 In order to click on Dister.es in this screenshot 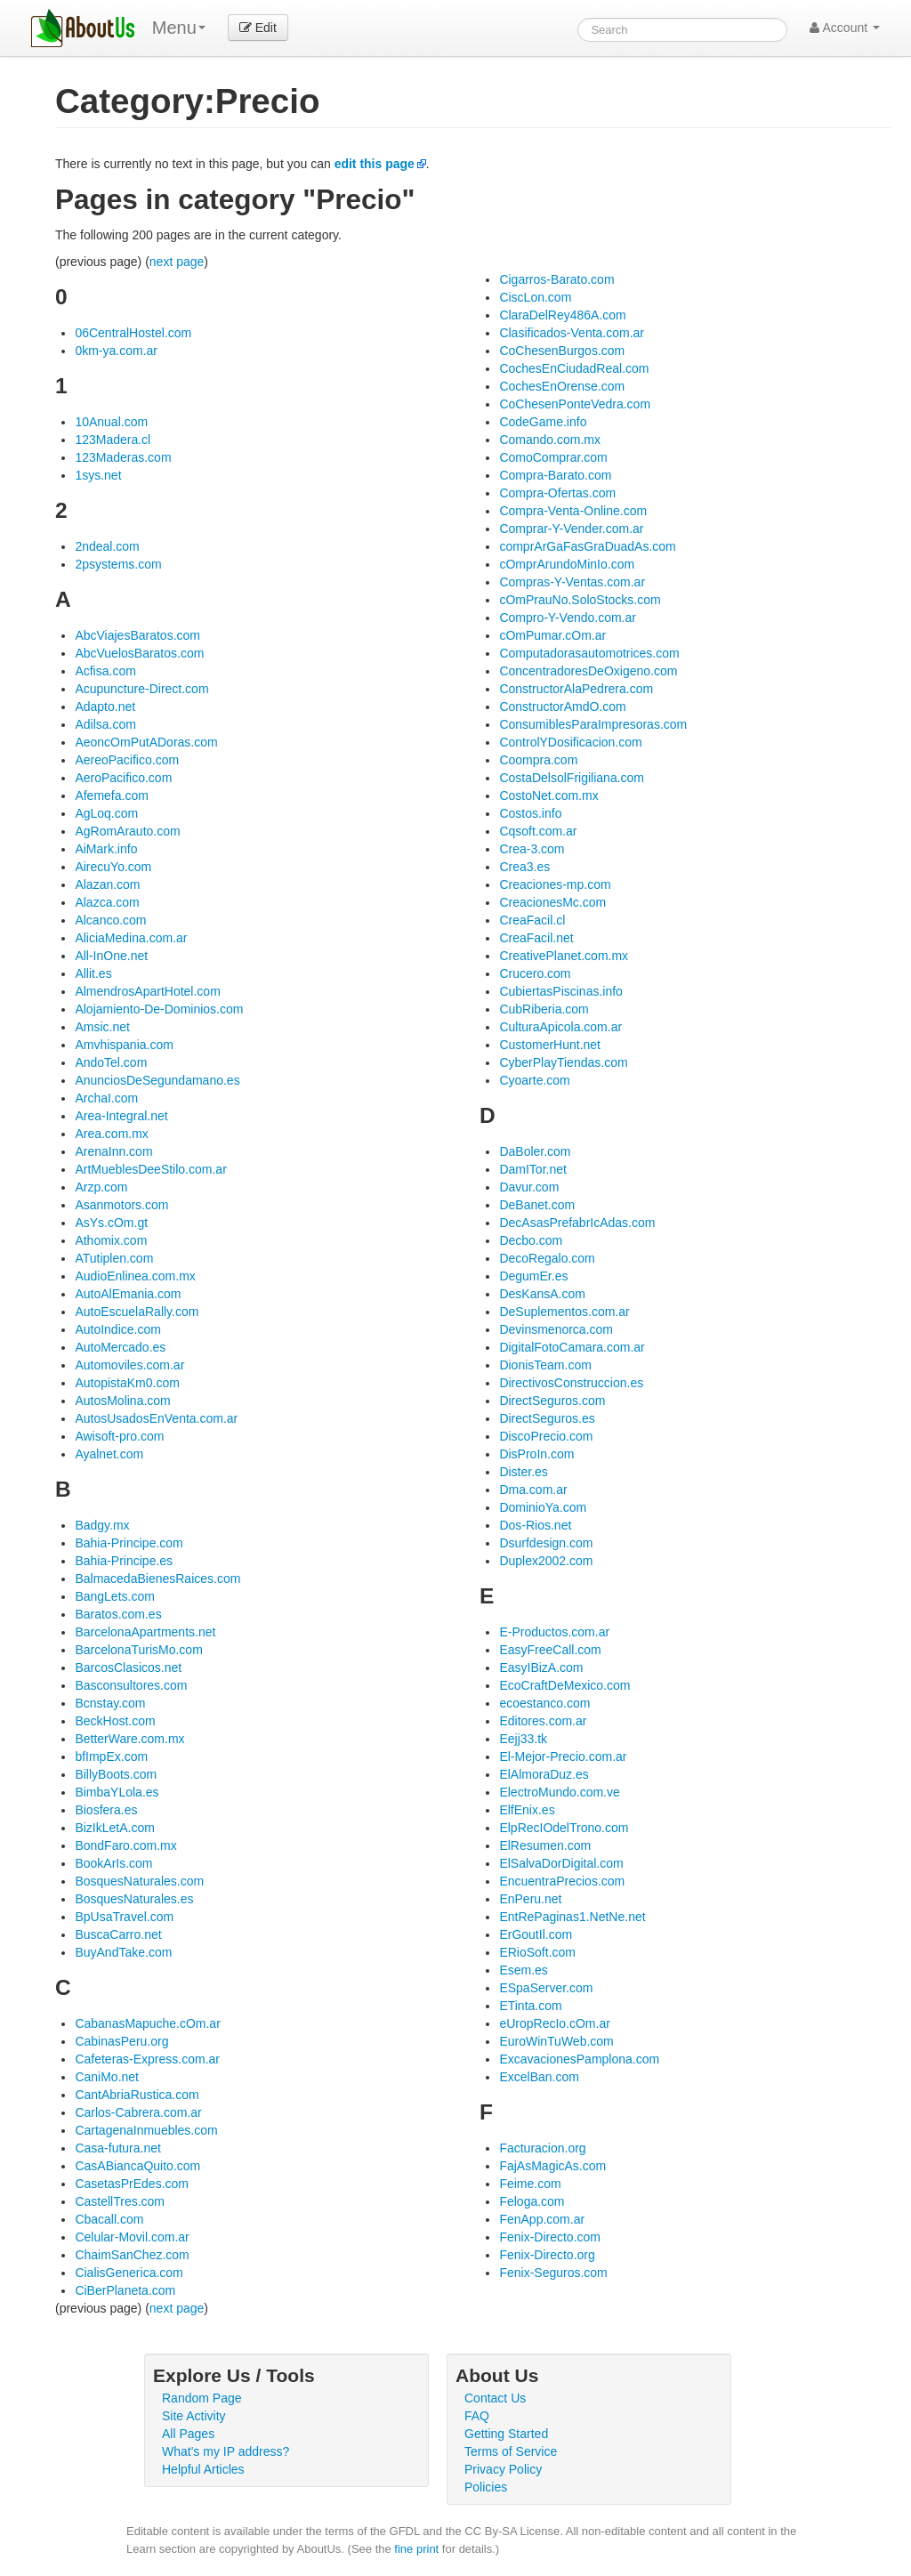, I will do `click(523, 1472)`.